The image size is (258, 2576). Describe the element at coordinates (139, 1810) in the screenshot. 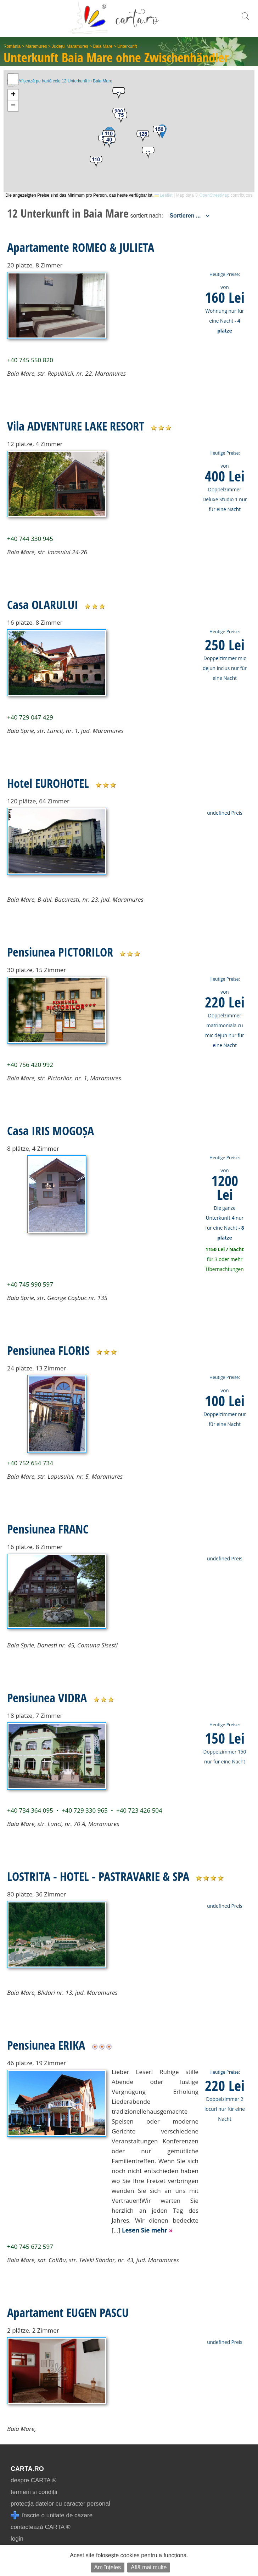

I see `+40 723 426 504` at that location.